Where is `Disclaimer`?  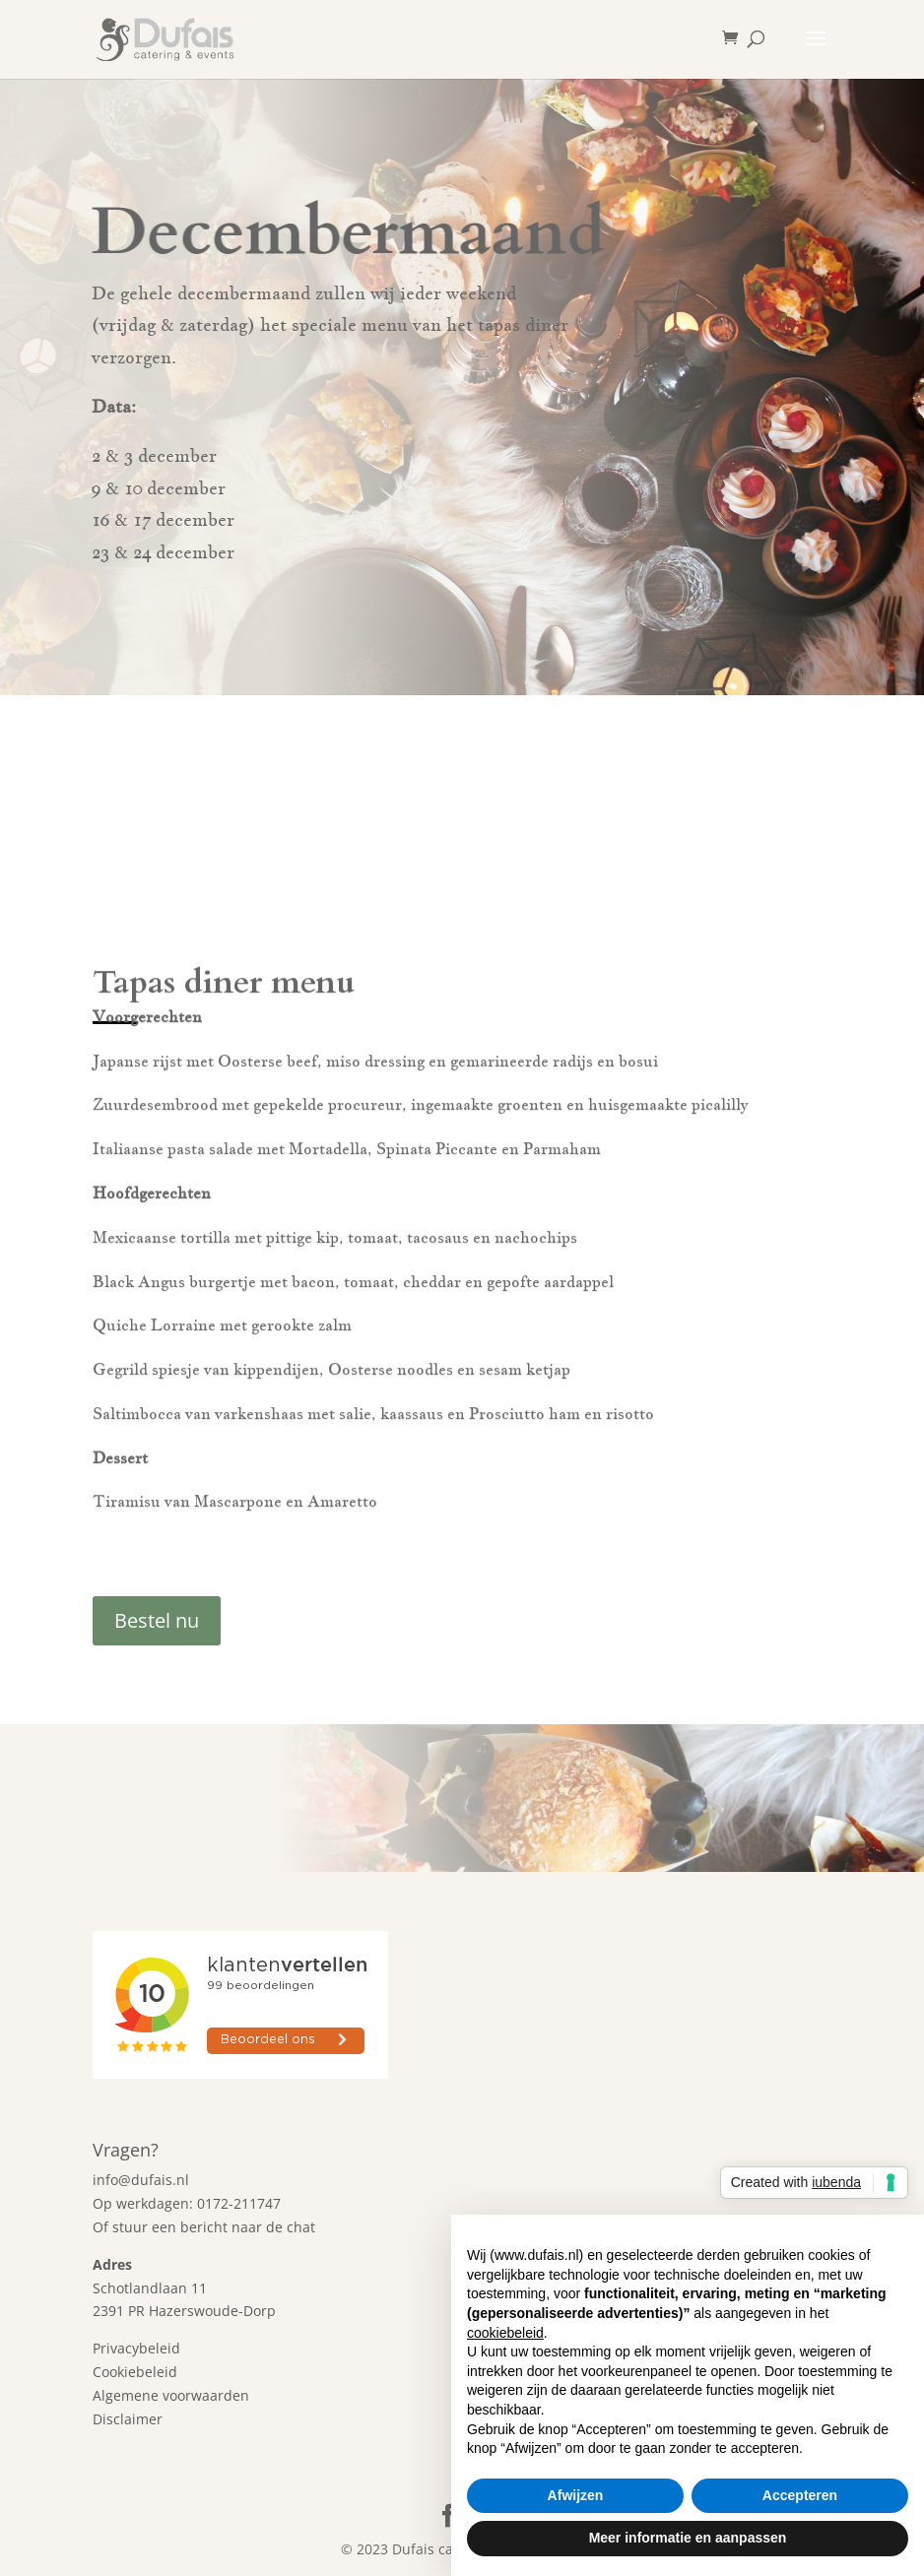 Disclaimer is located at coordinates (128, 2419).